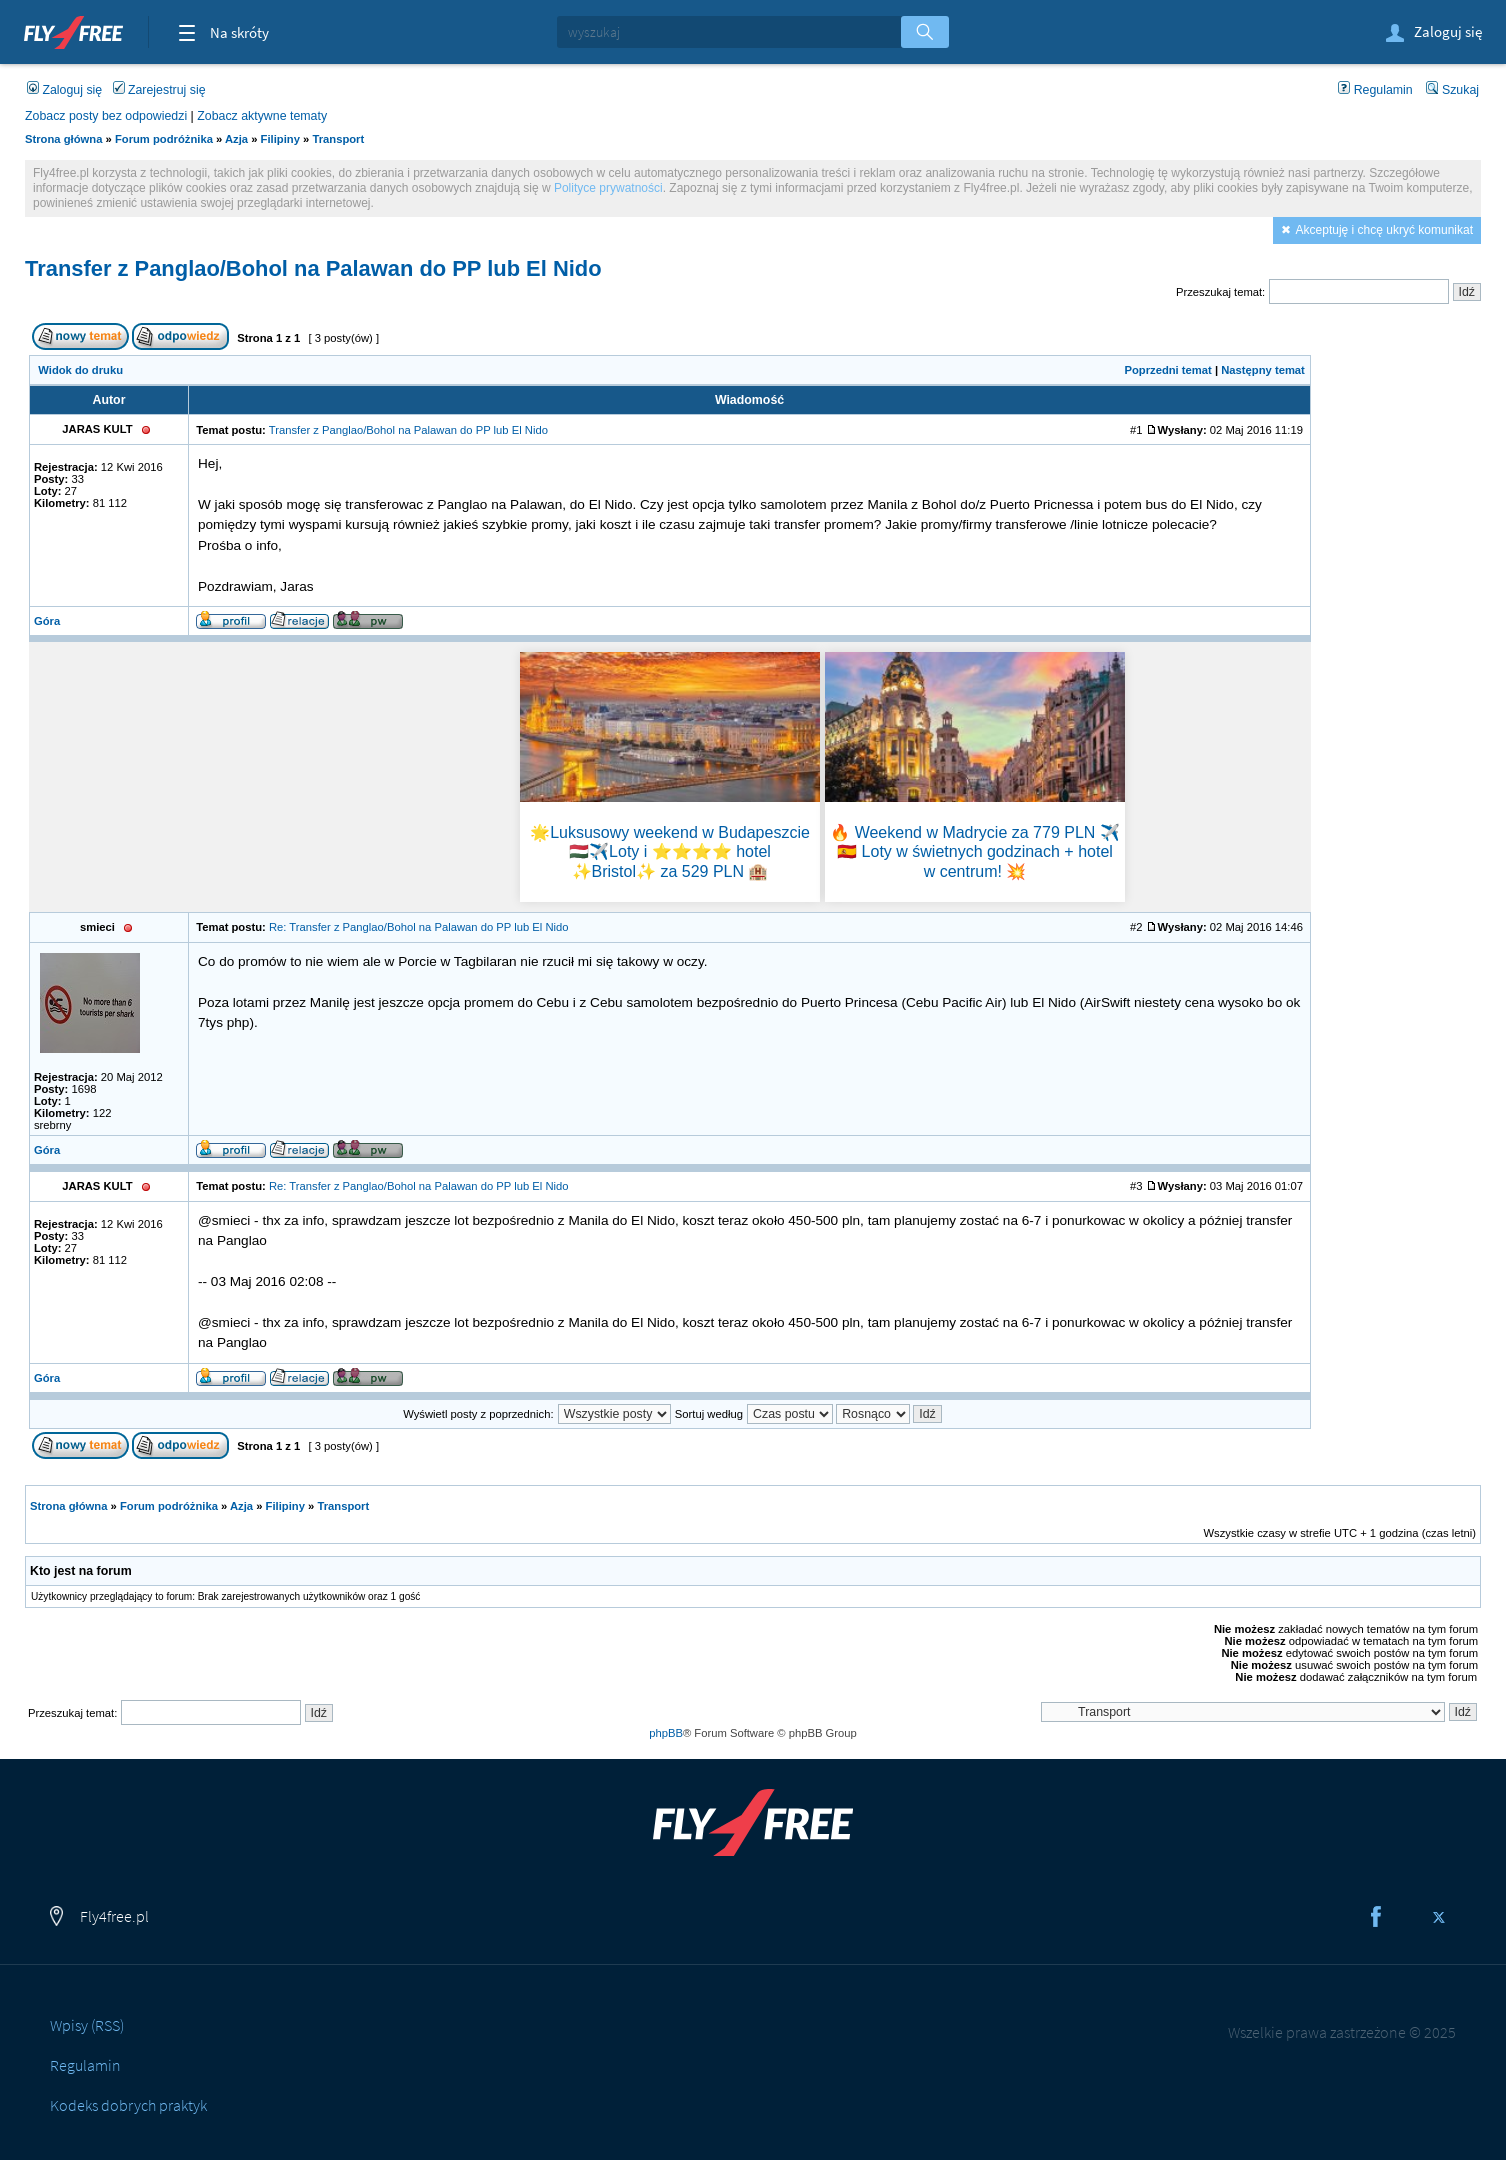 Image resolution: width=1506 pixels, height=2160 pixels. I want to click on Facebook, so click(1376, 1917).